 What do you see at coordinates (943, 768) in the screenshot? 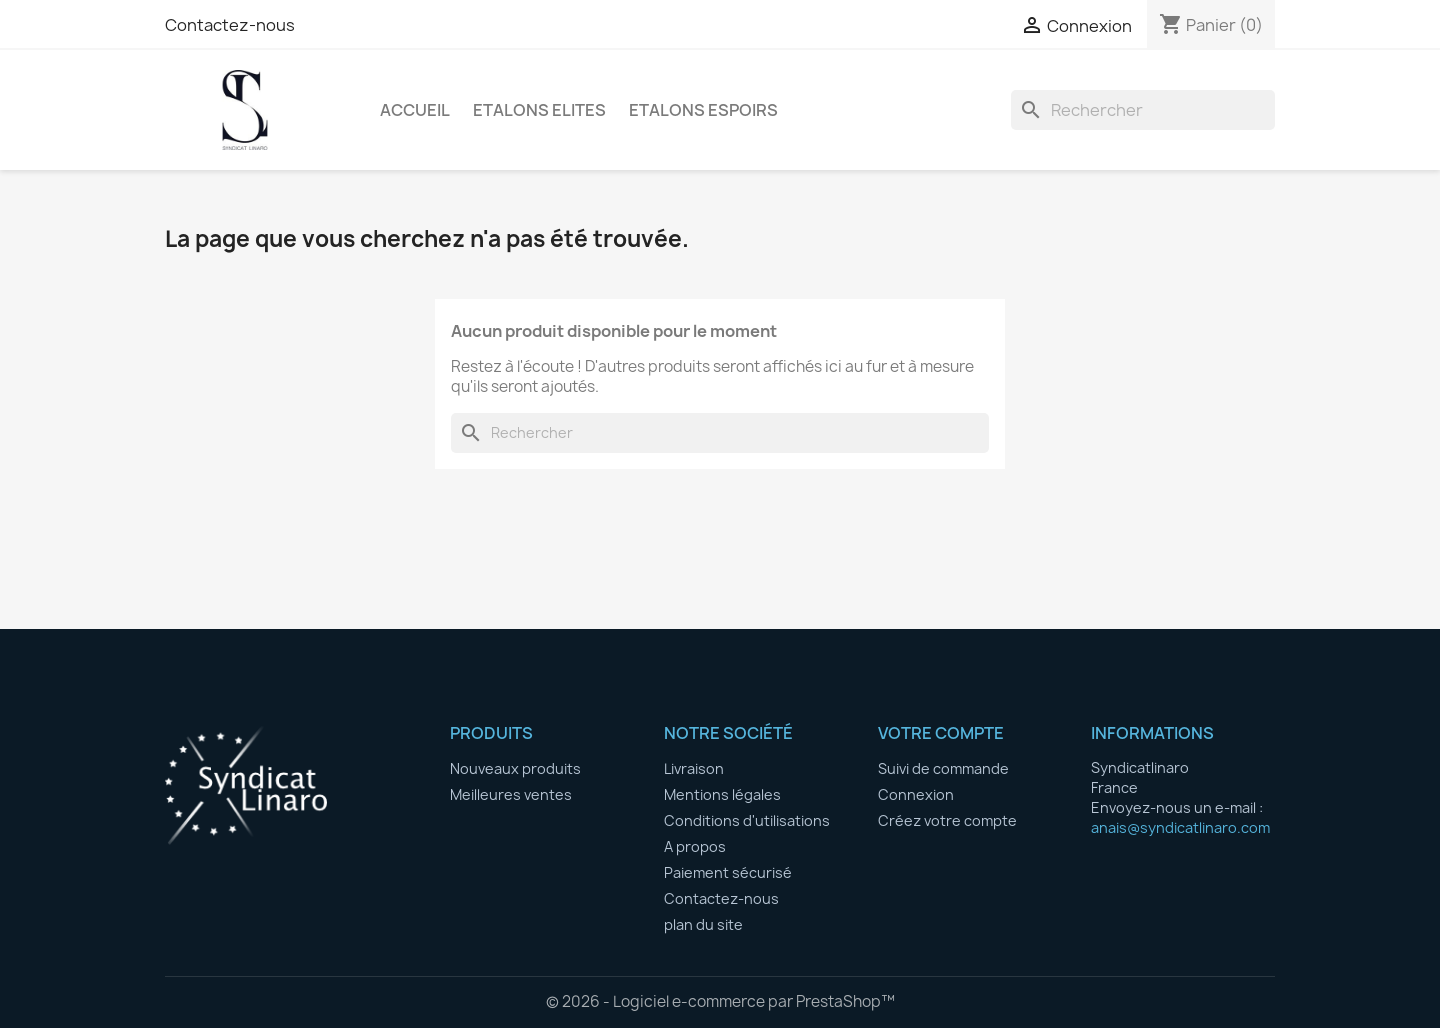
I see `Suivi de commande` at bounding box center [943, 768].